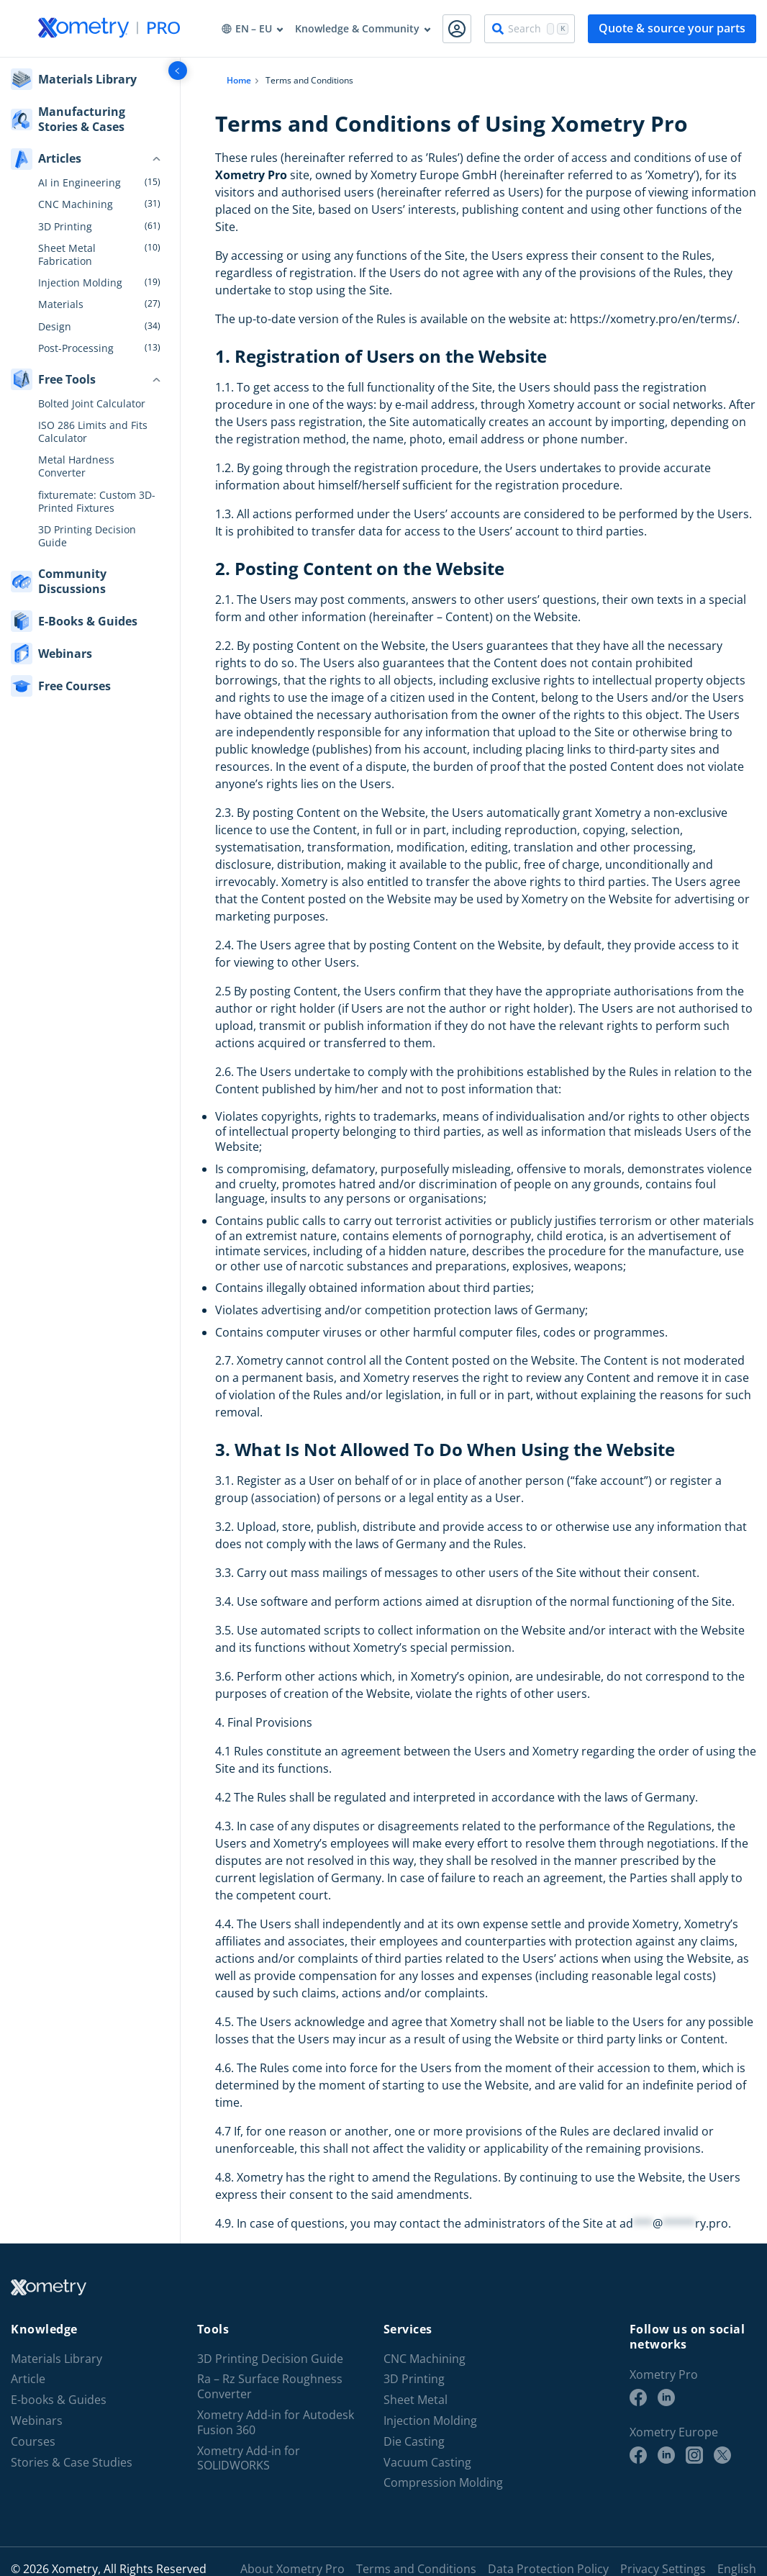  What do you see at coordinates (248, 2459) in the screenshot?
I see `Xometry Add-in for SOLIDWORKS` at bounding box center [248, 2459].